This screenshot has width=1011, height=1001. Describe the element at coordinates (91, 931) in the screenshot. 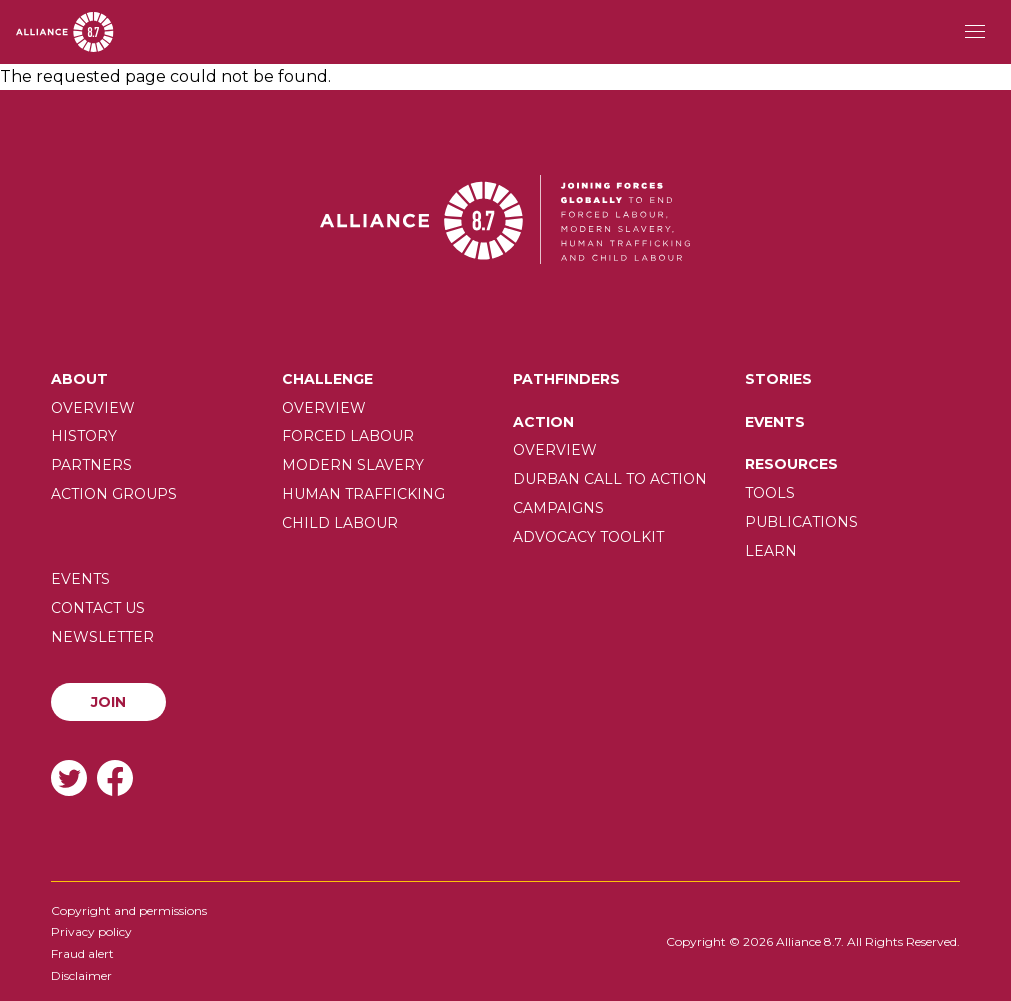

I see `Privacy policy` at that location.